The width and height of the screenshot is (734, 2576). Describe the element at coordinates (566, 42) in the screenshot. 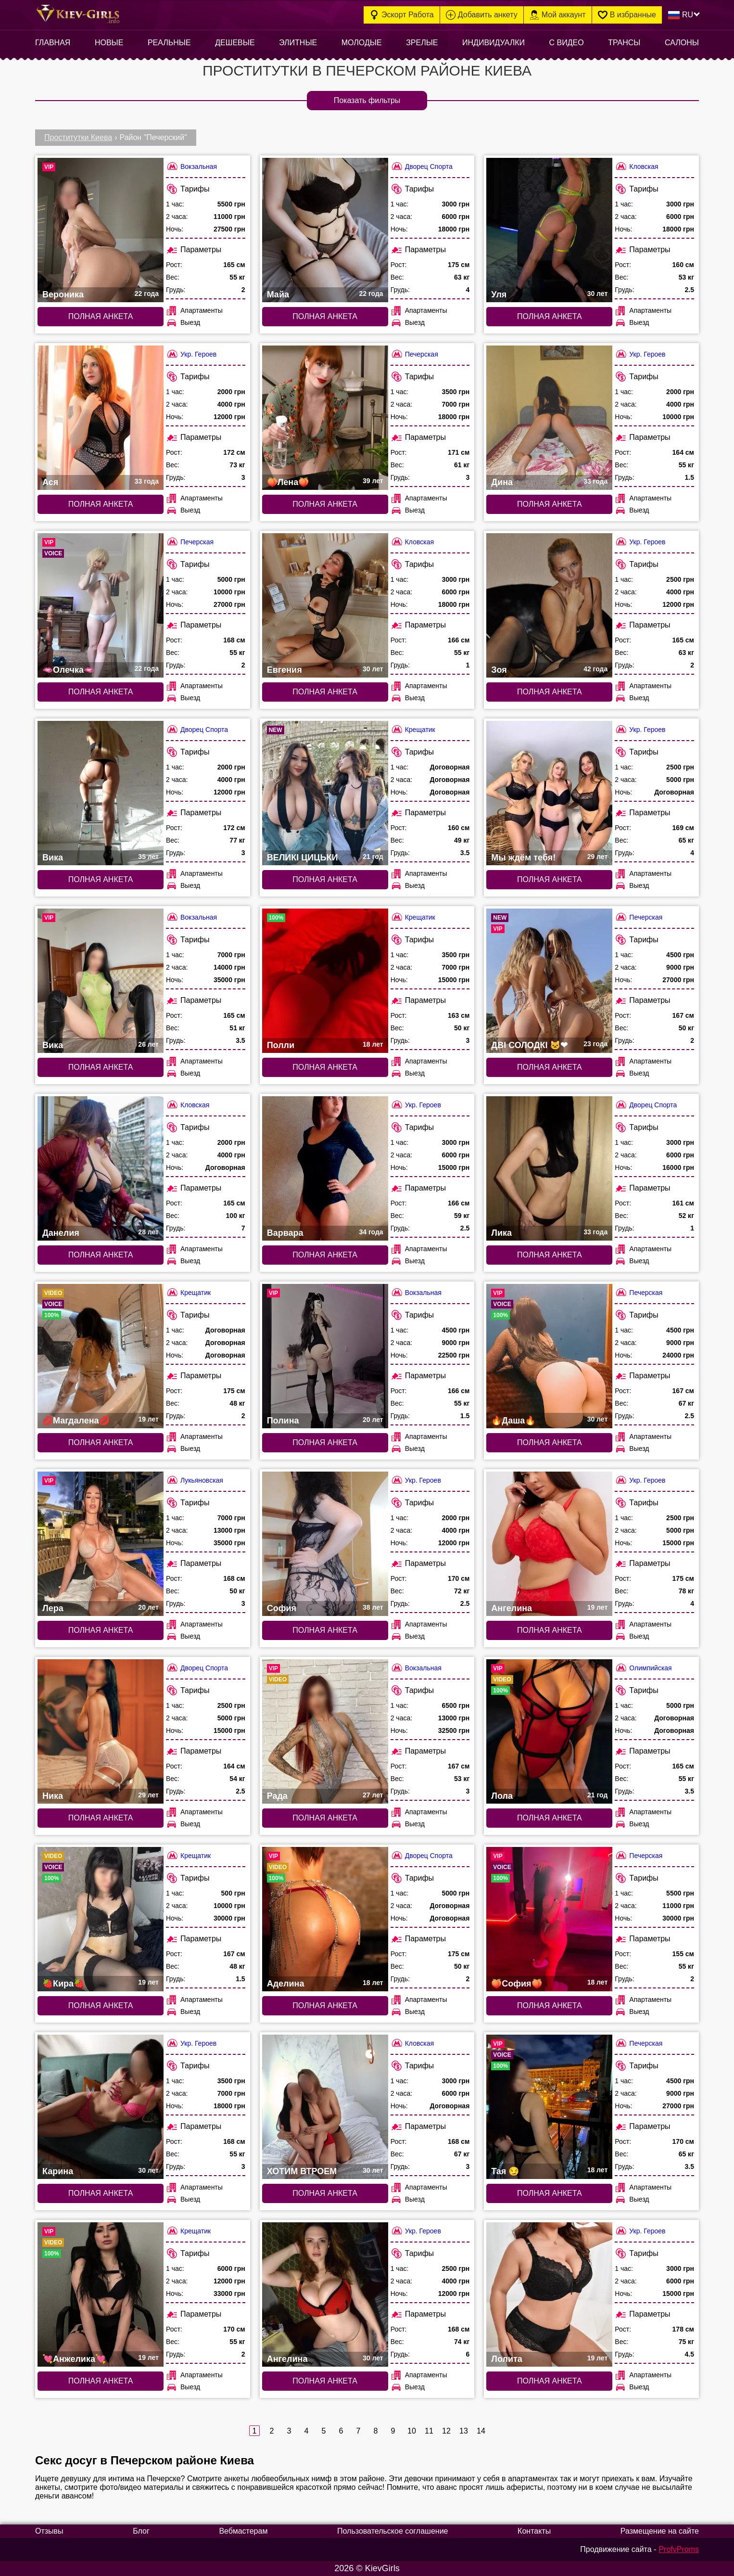

I see `С видео` at that location.